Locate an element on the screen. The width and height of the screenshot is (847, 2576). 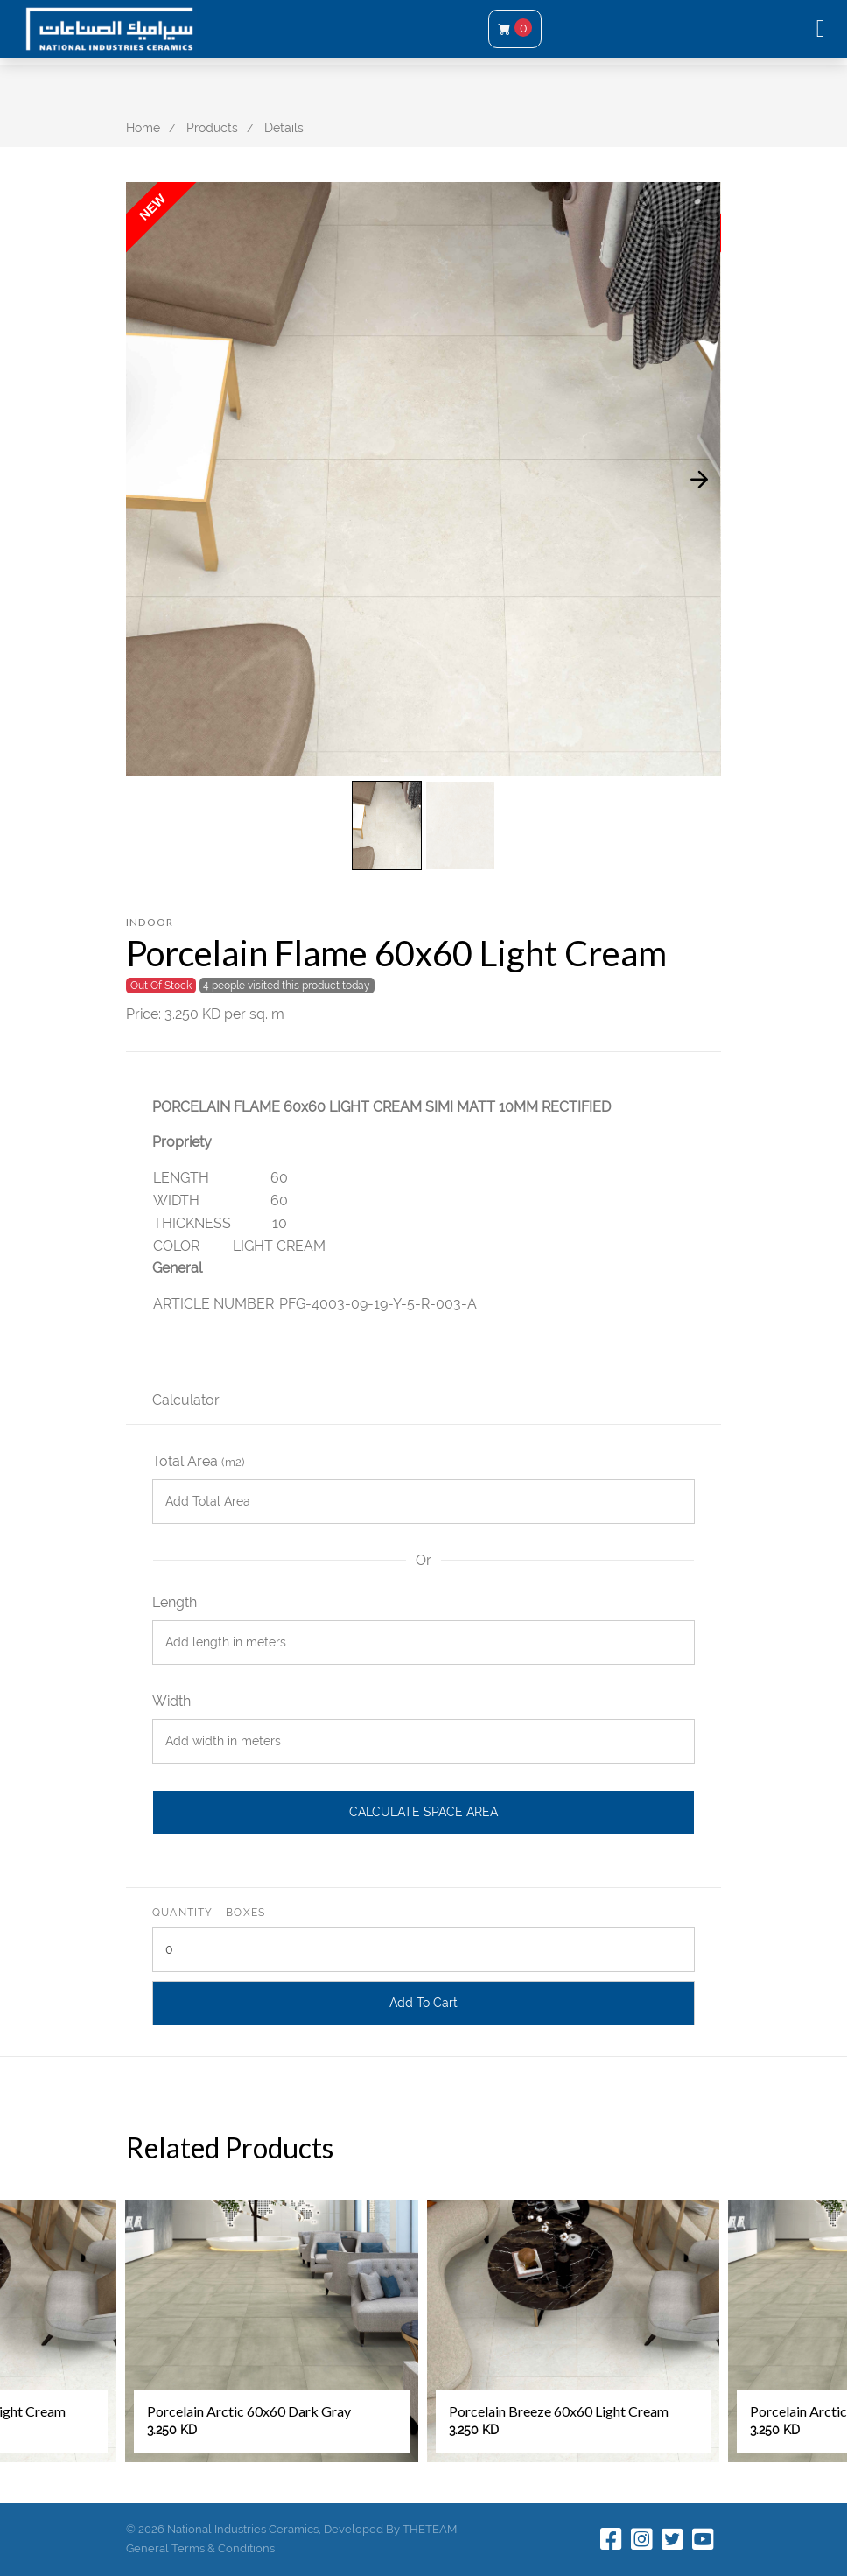
General Terms & Conditions is located at coordinates (200, 2548).